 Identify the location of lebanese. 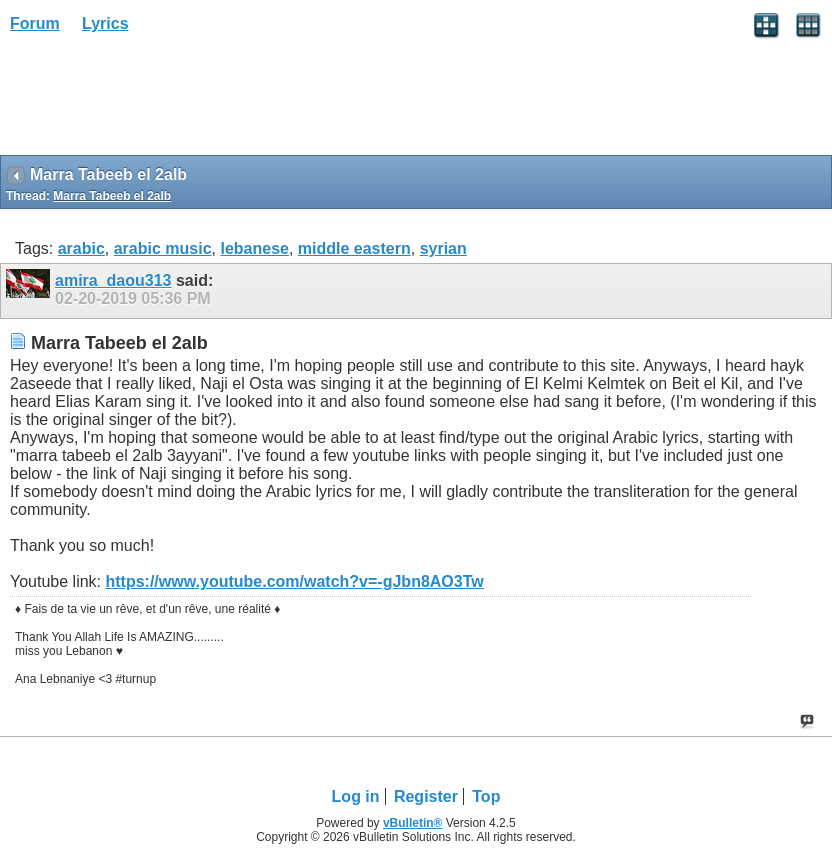
(254, 248).